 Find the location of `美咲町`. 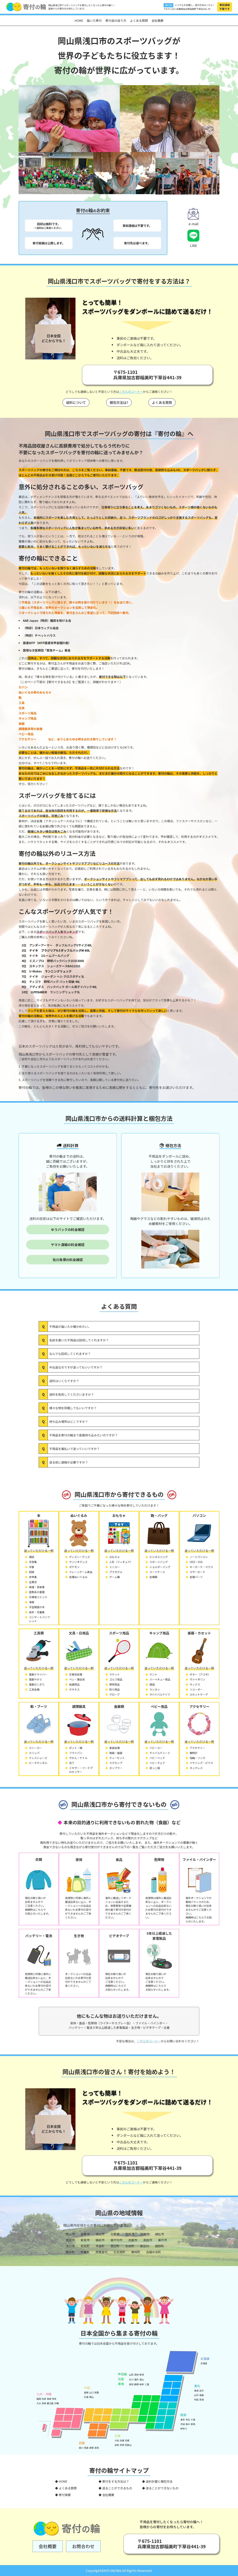

美咲町 is located at coordinates (135, 2252).